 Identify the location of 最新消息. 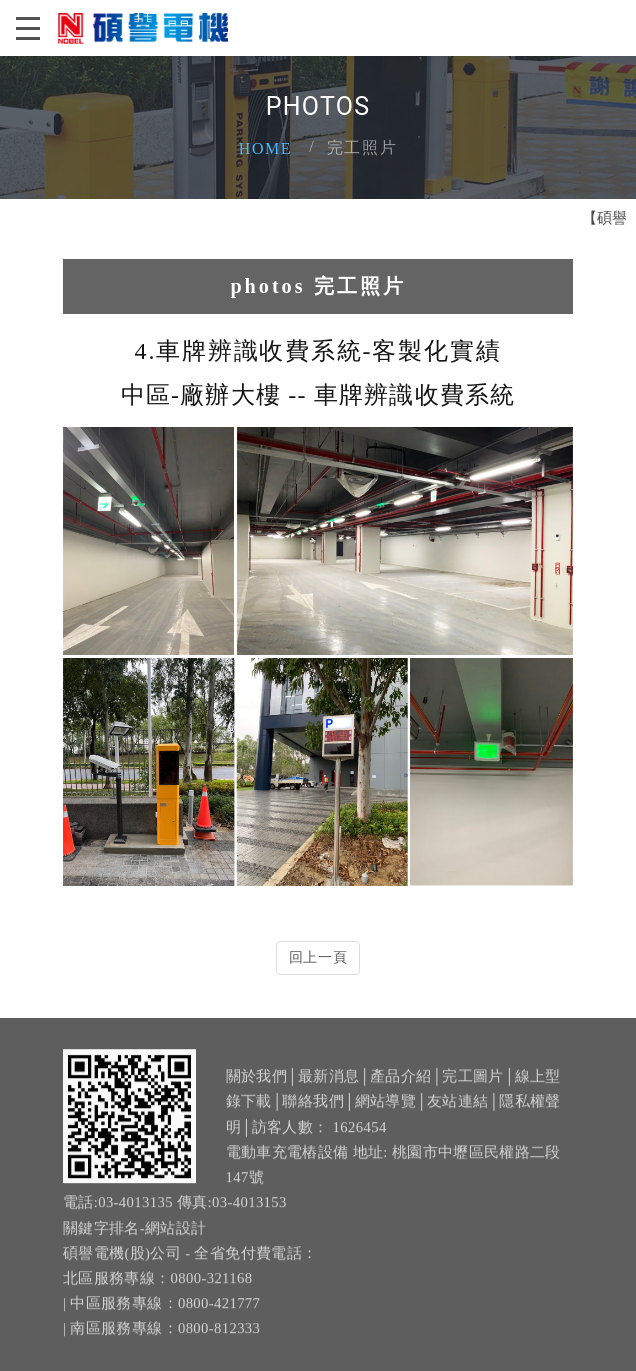
(328, 1088).